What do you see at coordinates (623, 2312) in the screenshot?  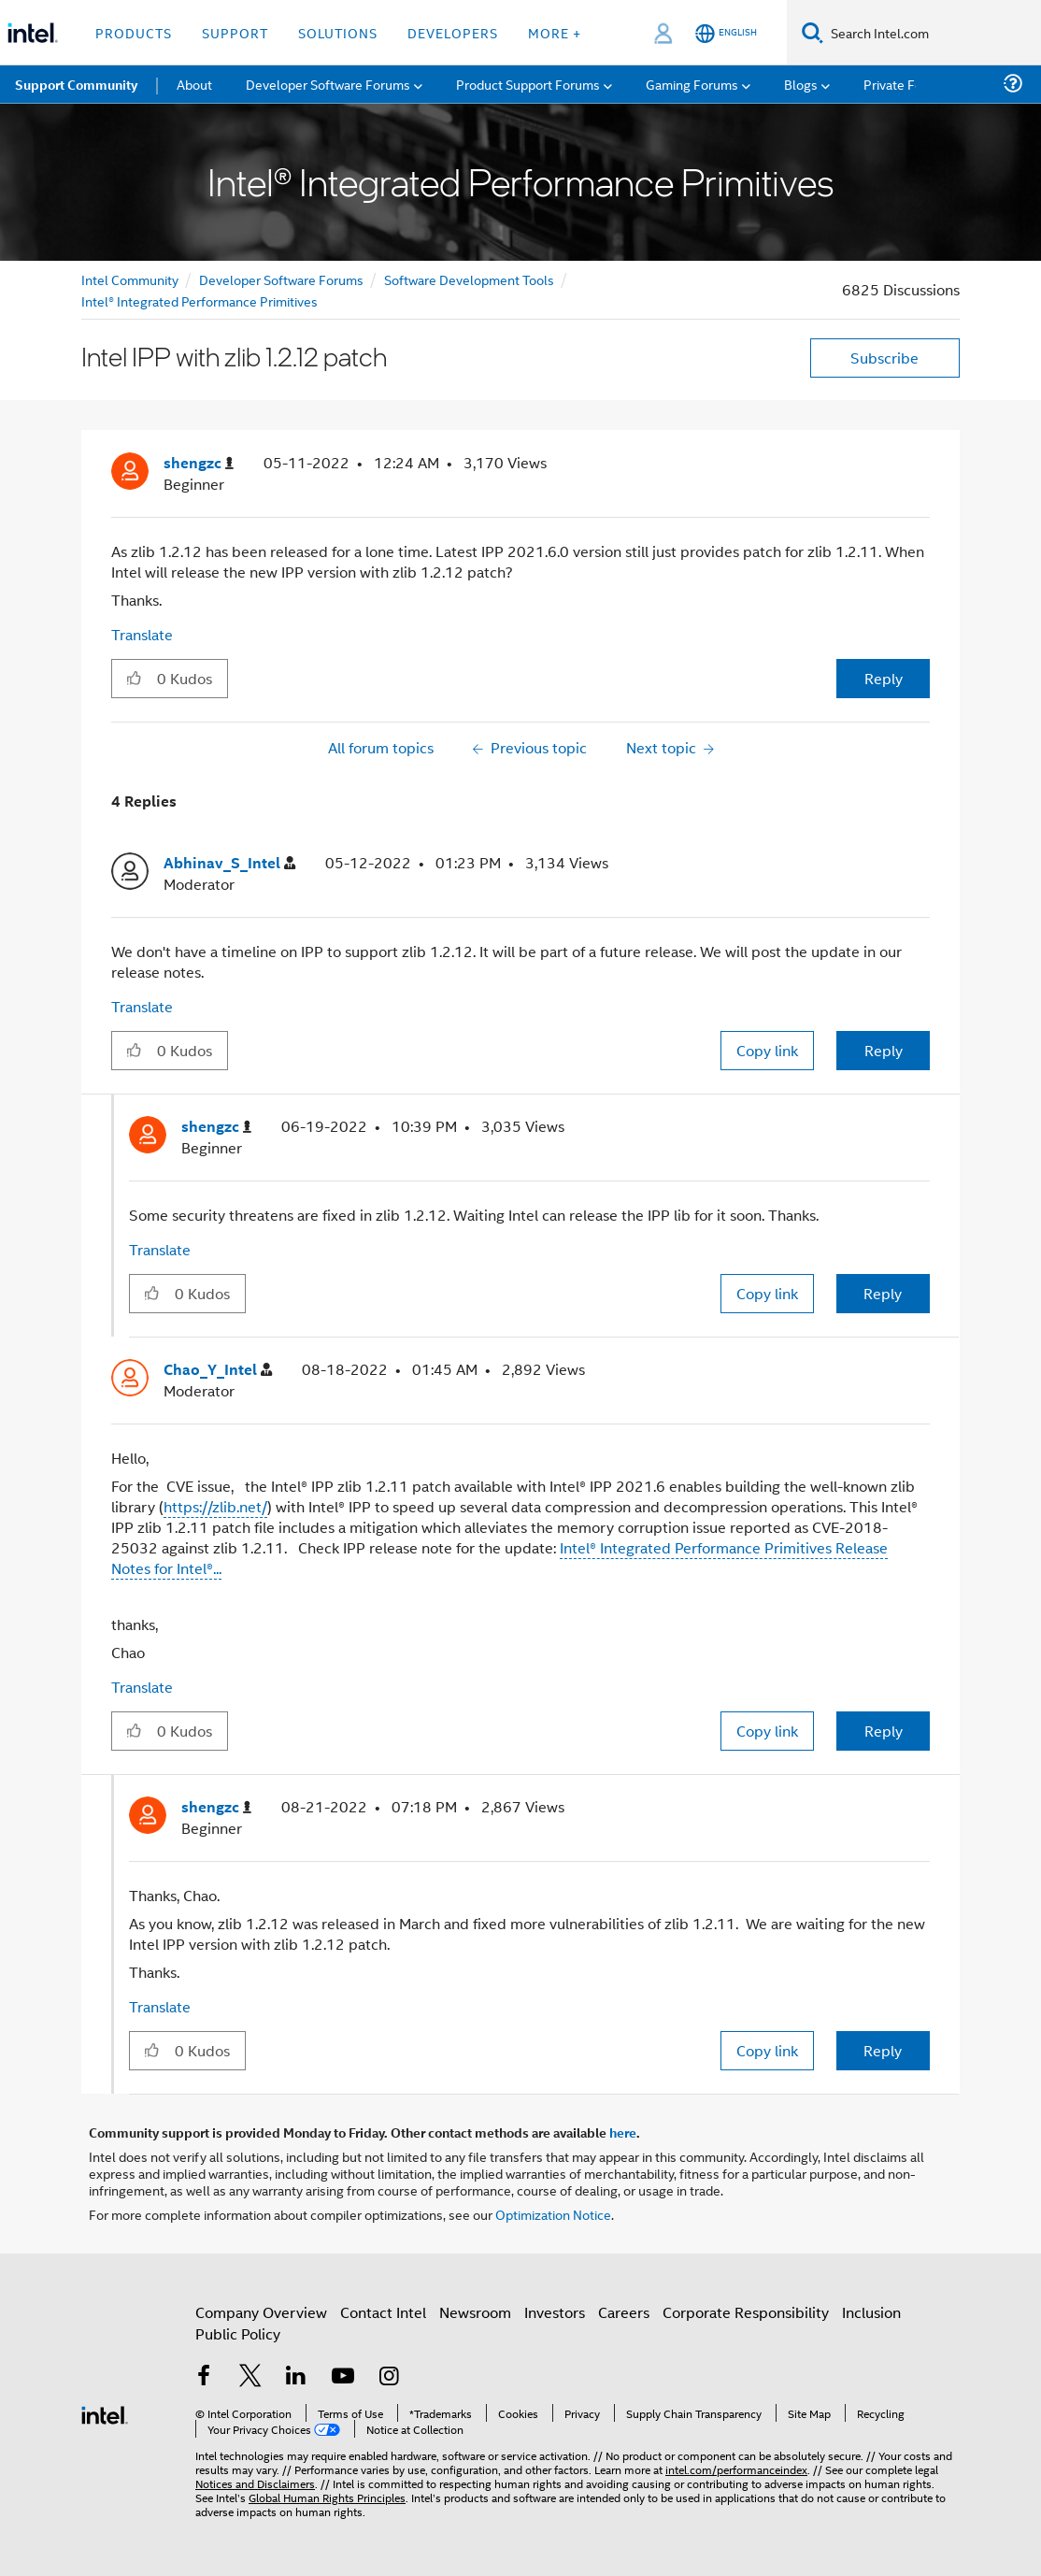 I see `Careers` at bounding box center [623, 2312].